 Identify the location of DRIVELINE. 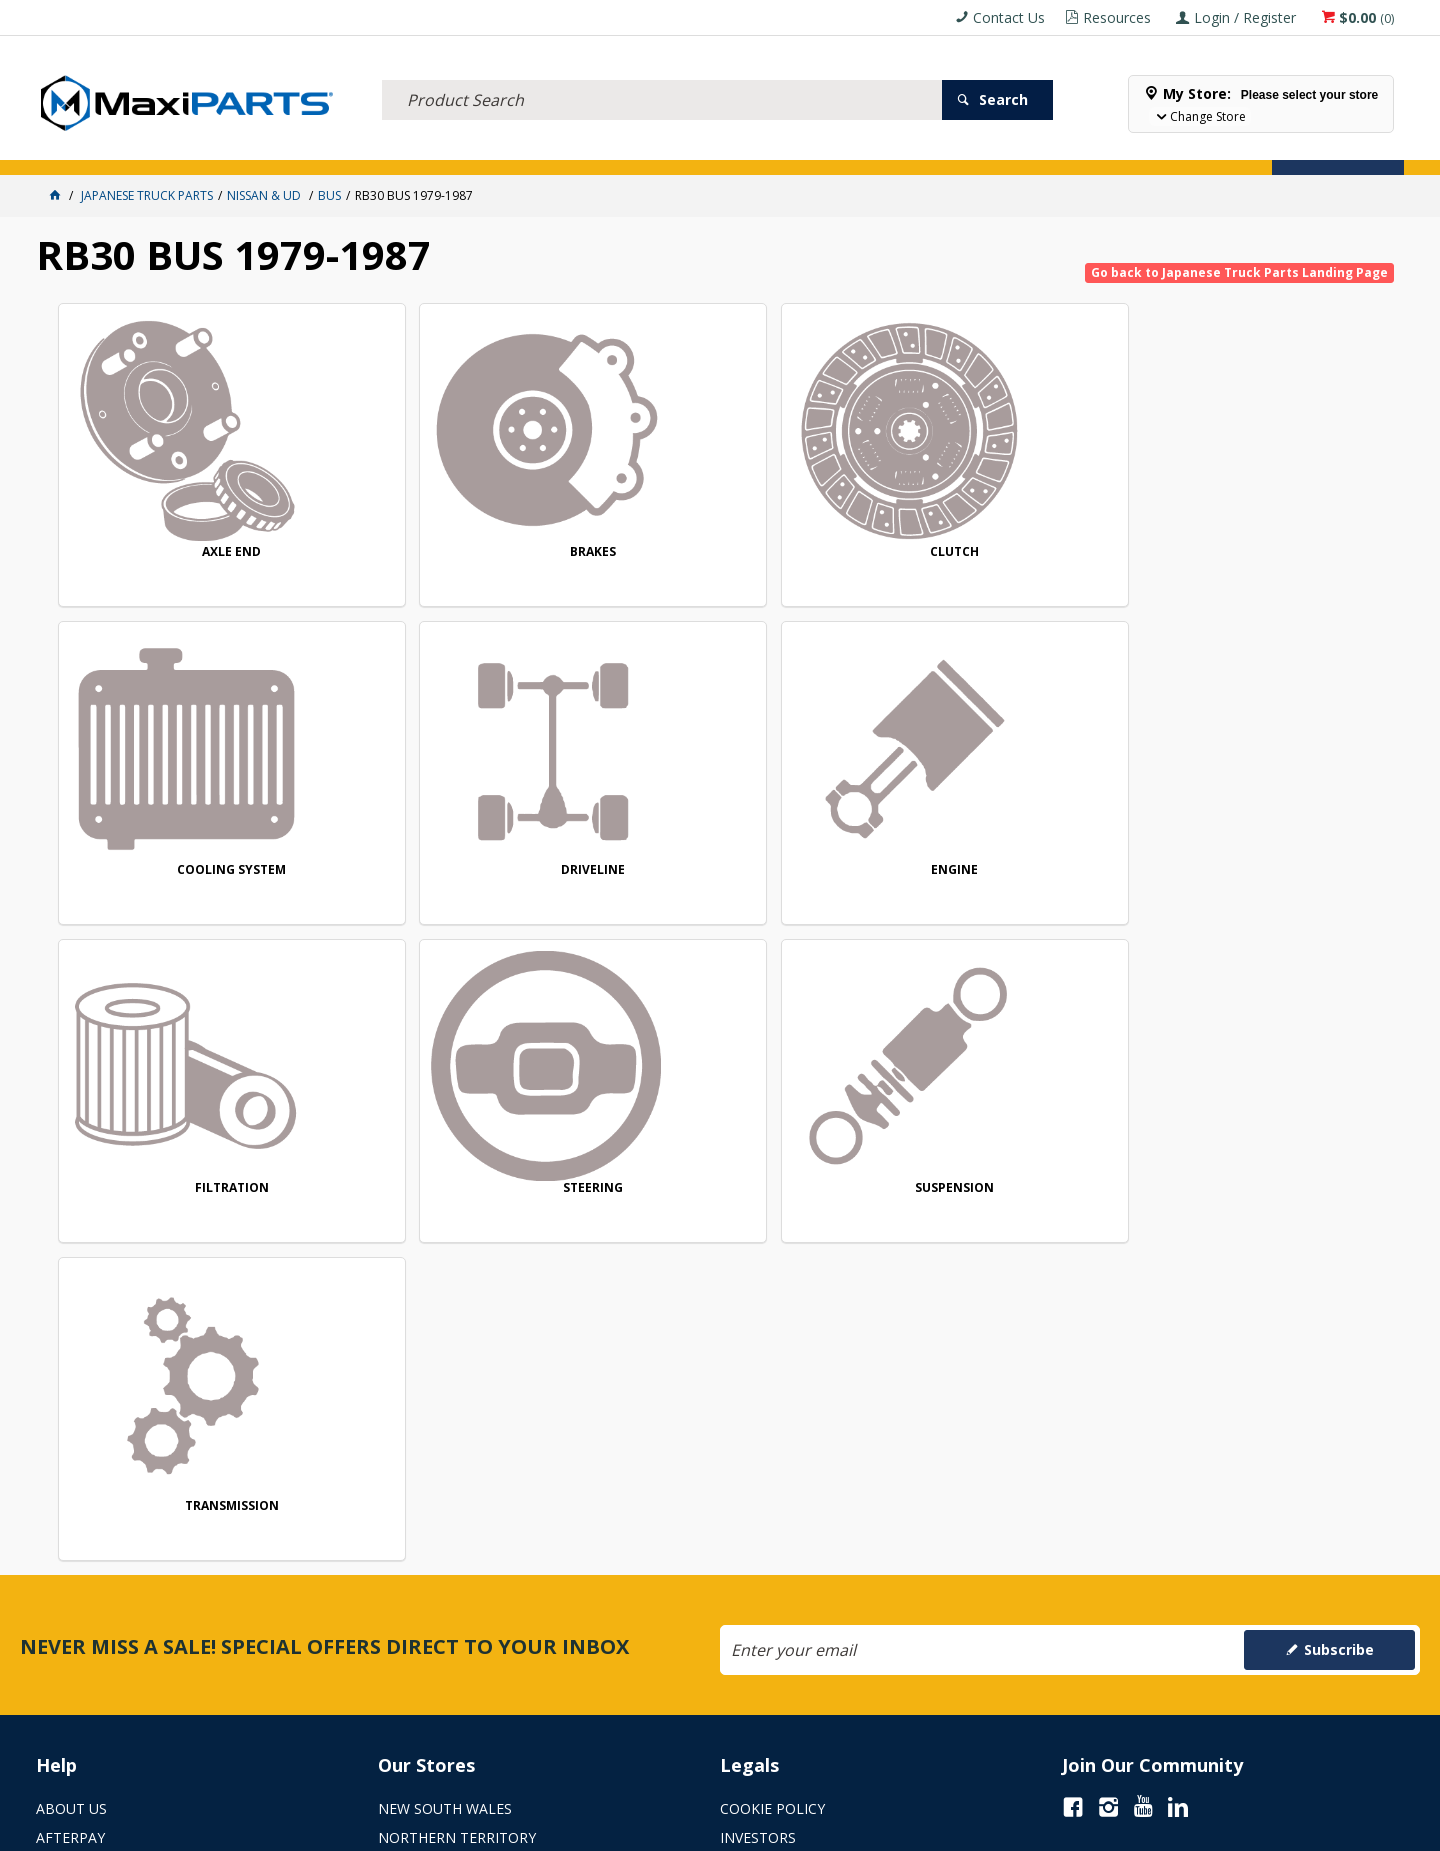
(1269, 552).